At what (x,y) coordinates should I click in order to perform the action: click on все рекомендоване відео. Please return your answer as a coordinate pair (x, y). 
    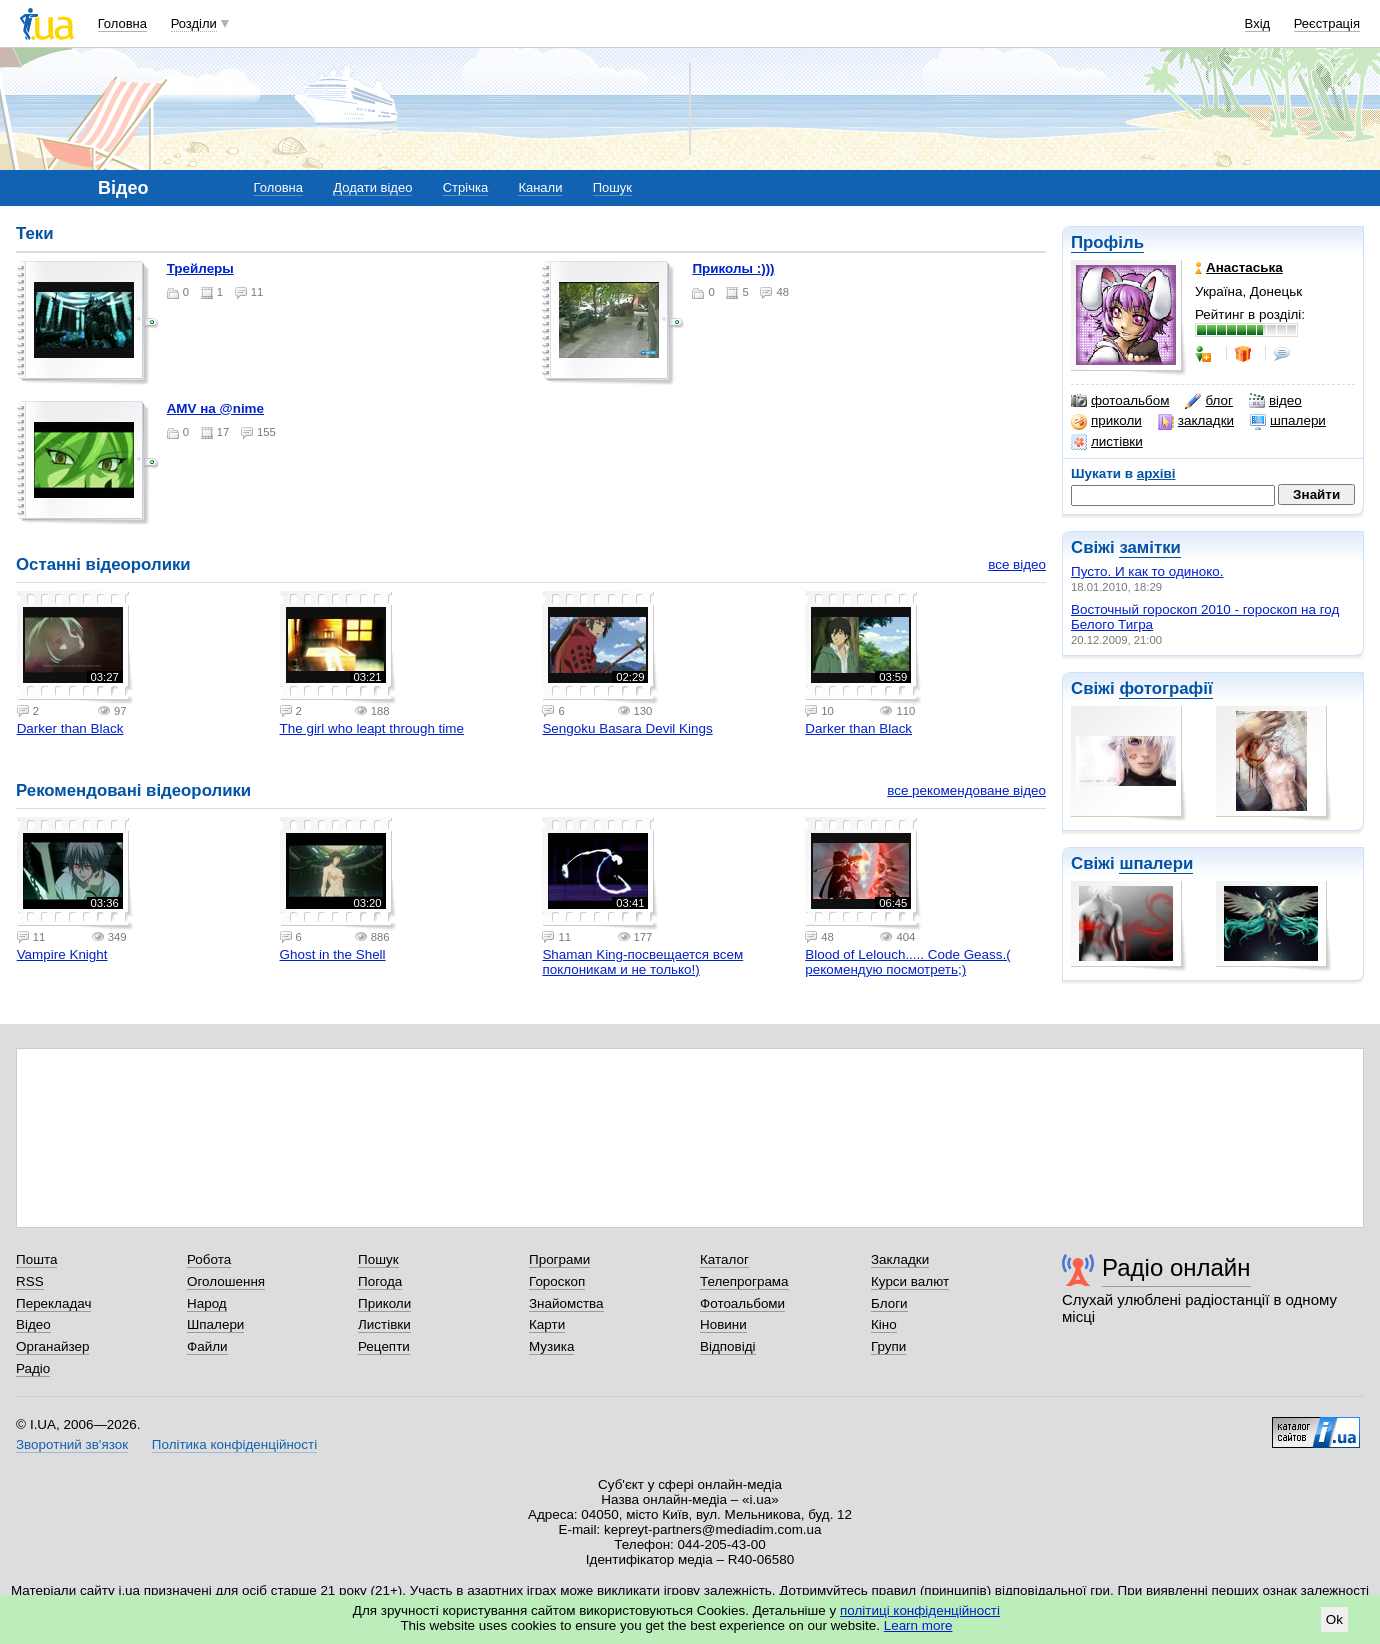
    Looking at the image, I should click on (966, 790).